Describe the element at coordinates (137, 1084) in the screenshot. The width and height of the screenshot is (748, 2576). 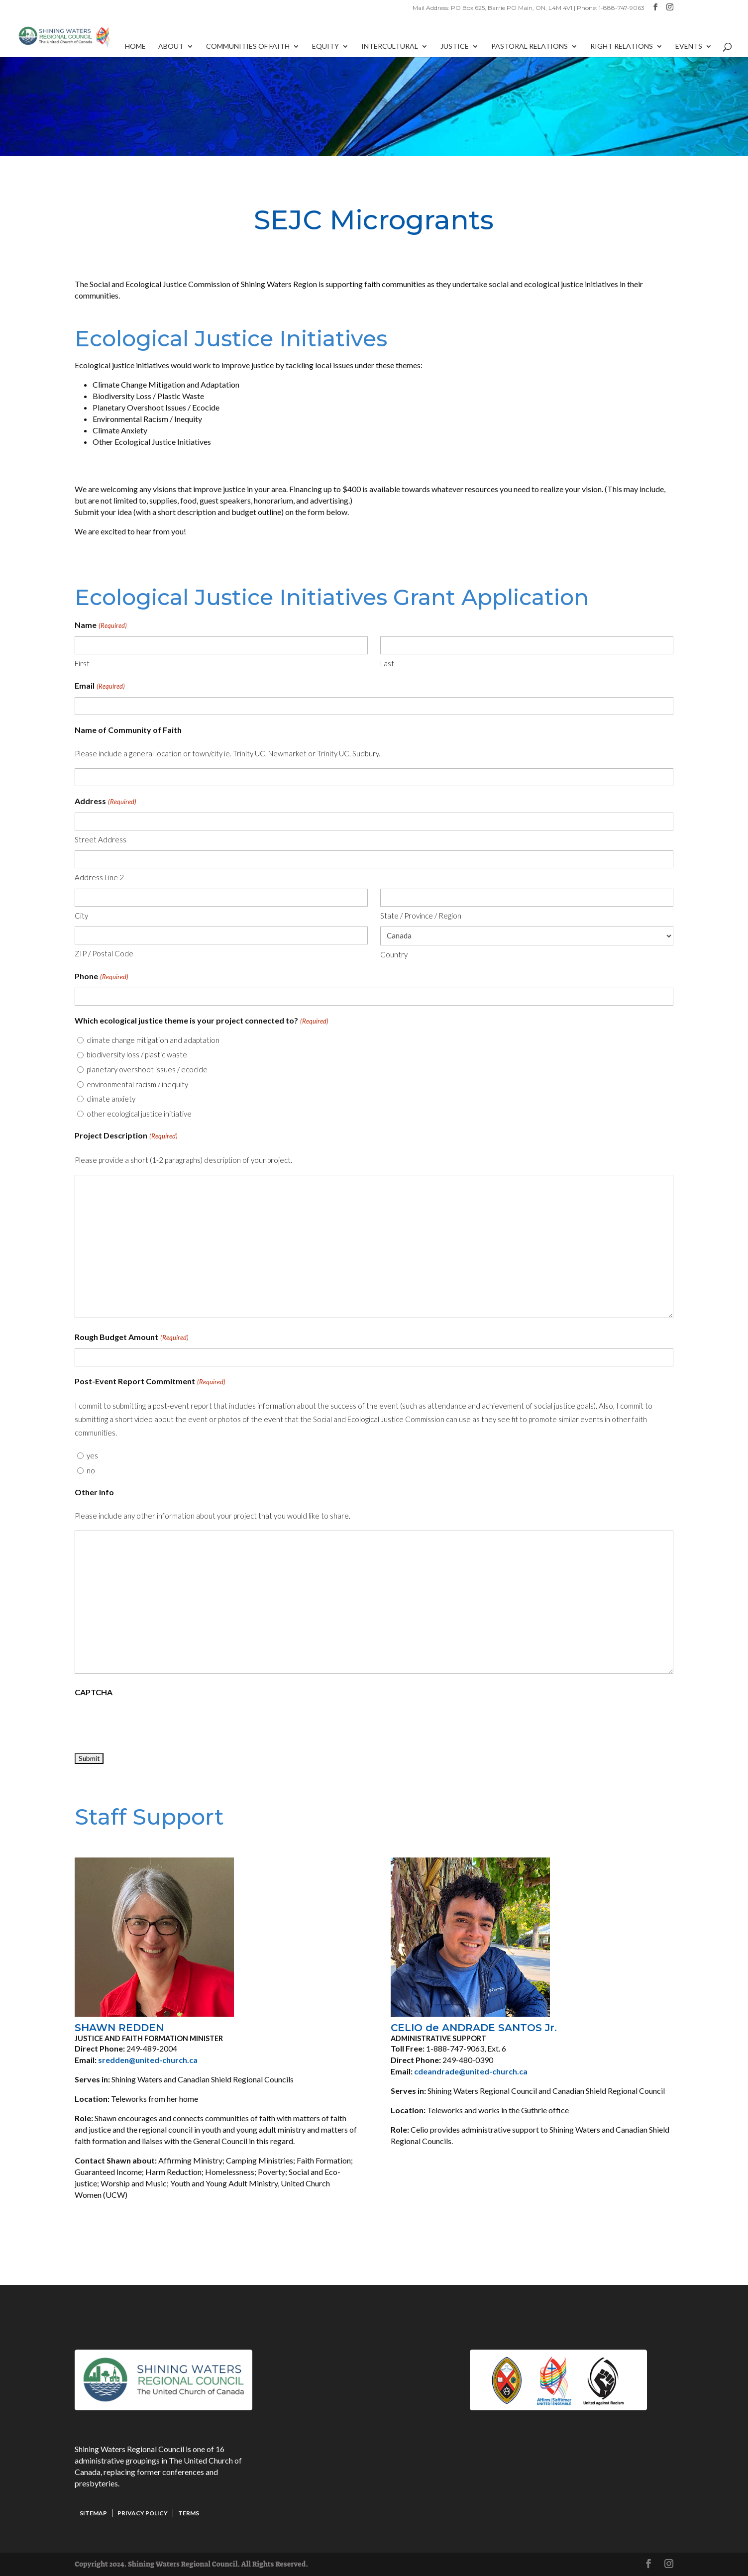
I see `environmental racism / inequity` at that location.